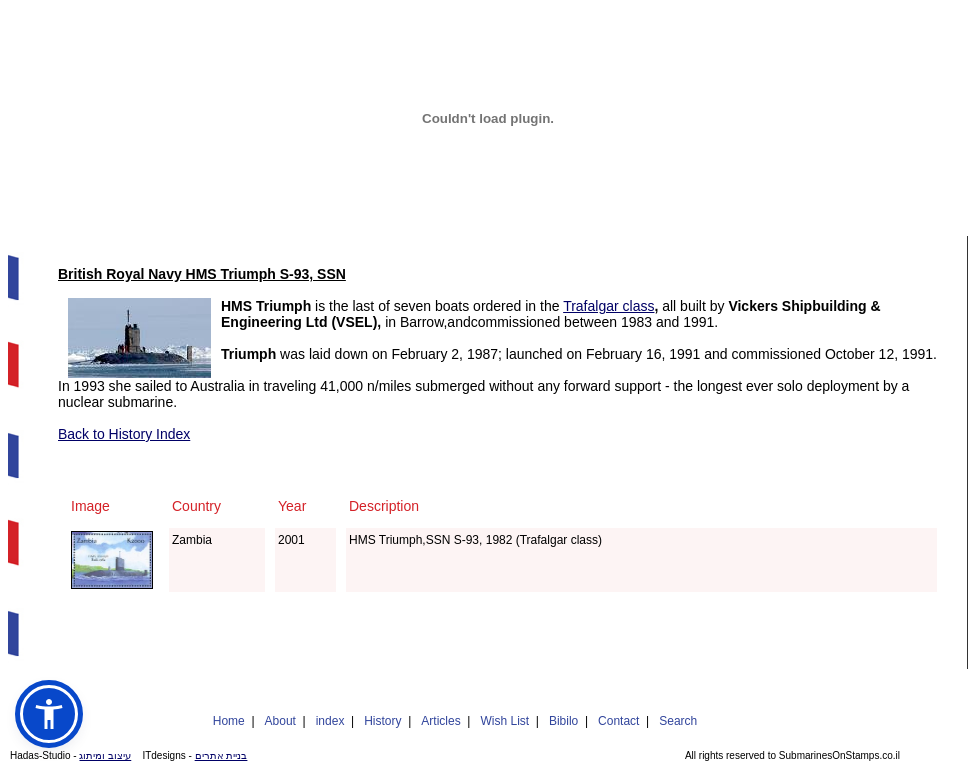 Image resolution: width=968 pixels, height=763 pixels. I want to click on Articles, so click(440, 721).